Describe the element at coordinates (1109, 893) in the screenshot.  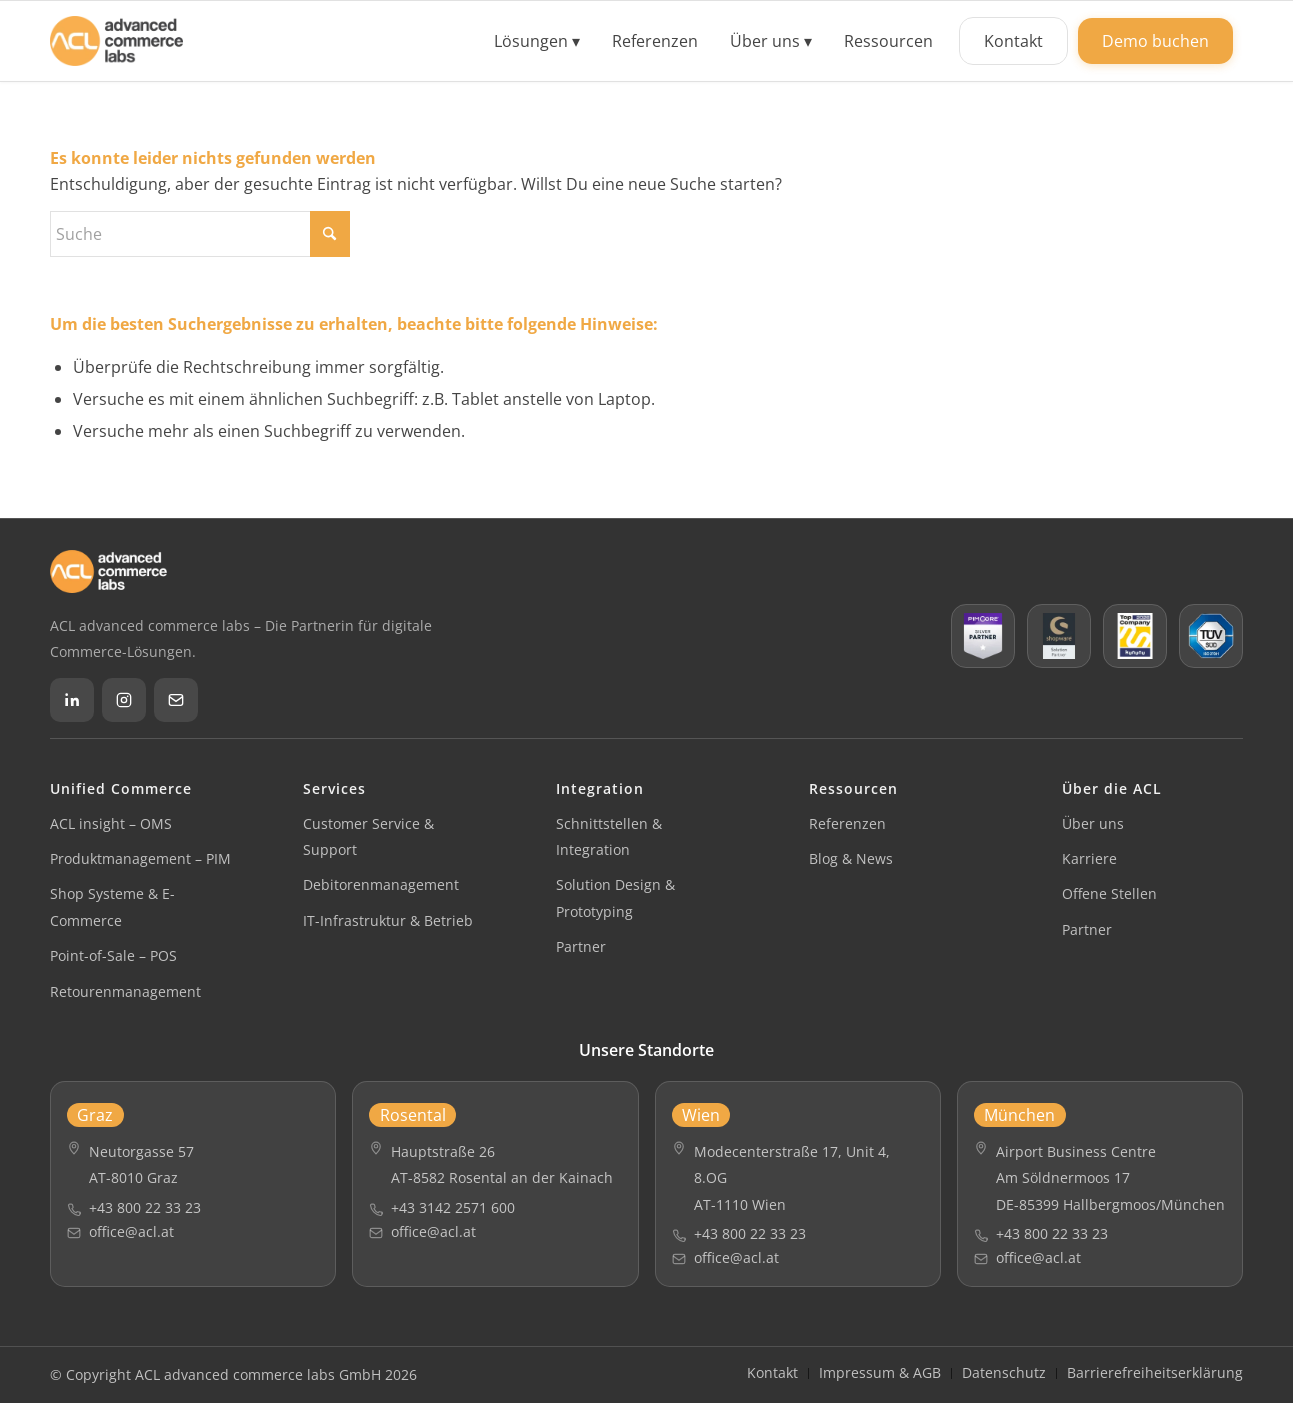
I see `Offene Stellen` at that location.